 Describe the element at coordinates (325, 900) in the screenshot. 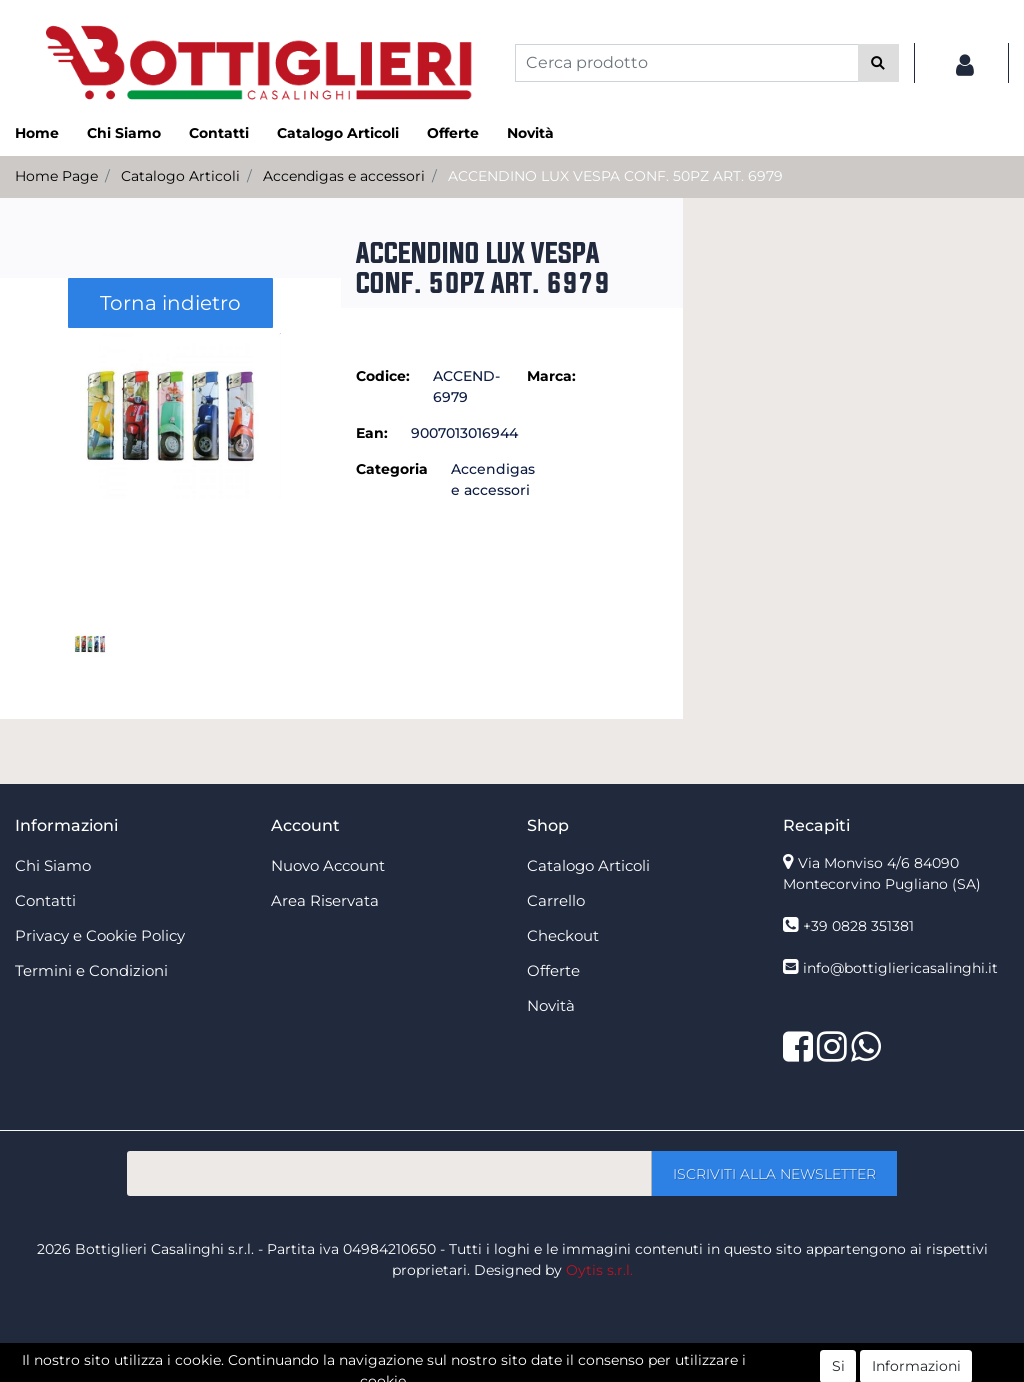

I see `Area Riservata` at that location.